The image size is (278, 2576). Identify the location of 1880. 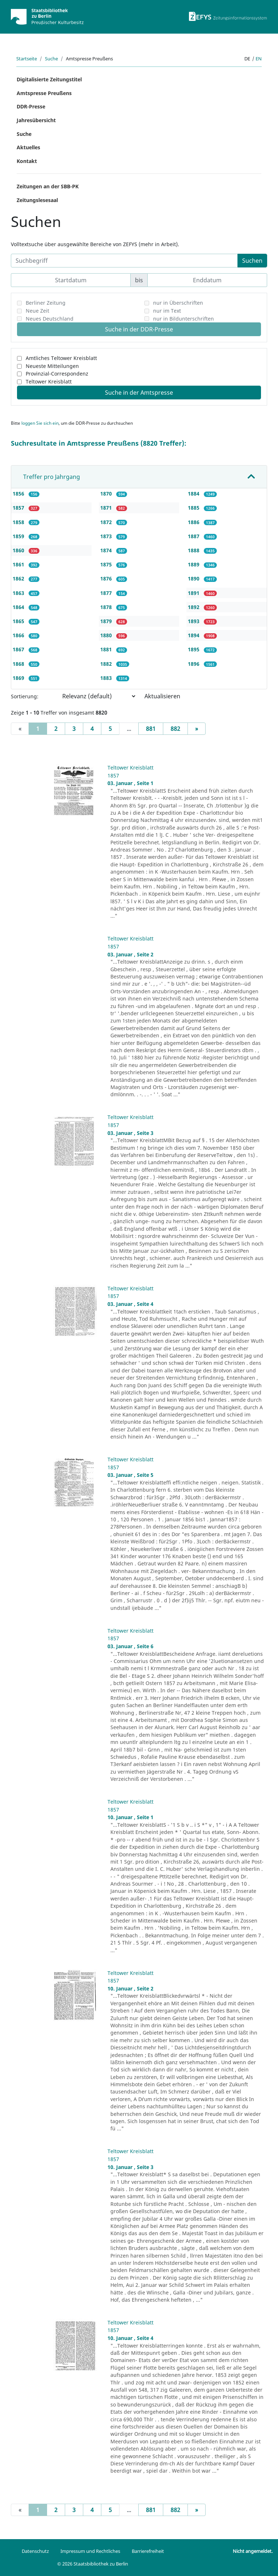
(106, 635).